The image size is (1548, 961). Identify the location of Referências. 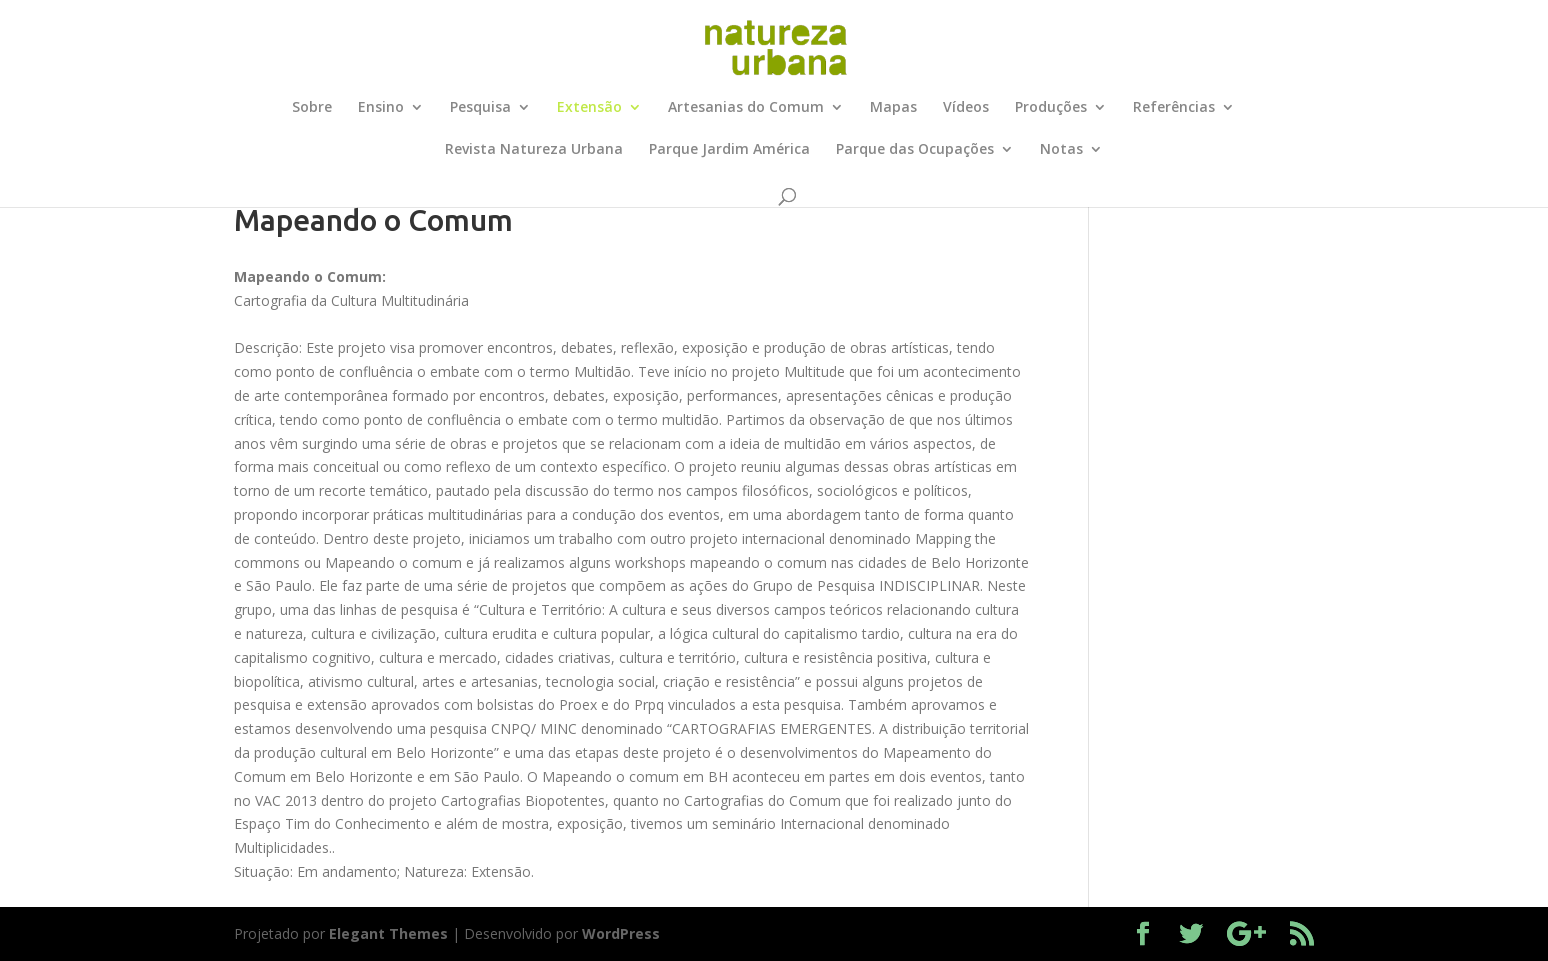
(1174, 108).